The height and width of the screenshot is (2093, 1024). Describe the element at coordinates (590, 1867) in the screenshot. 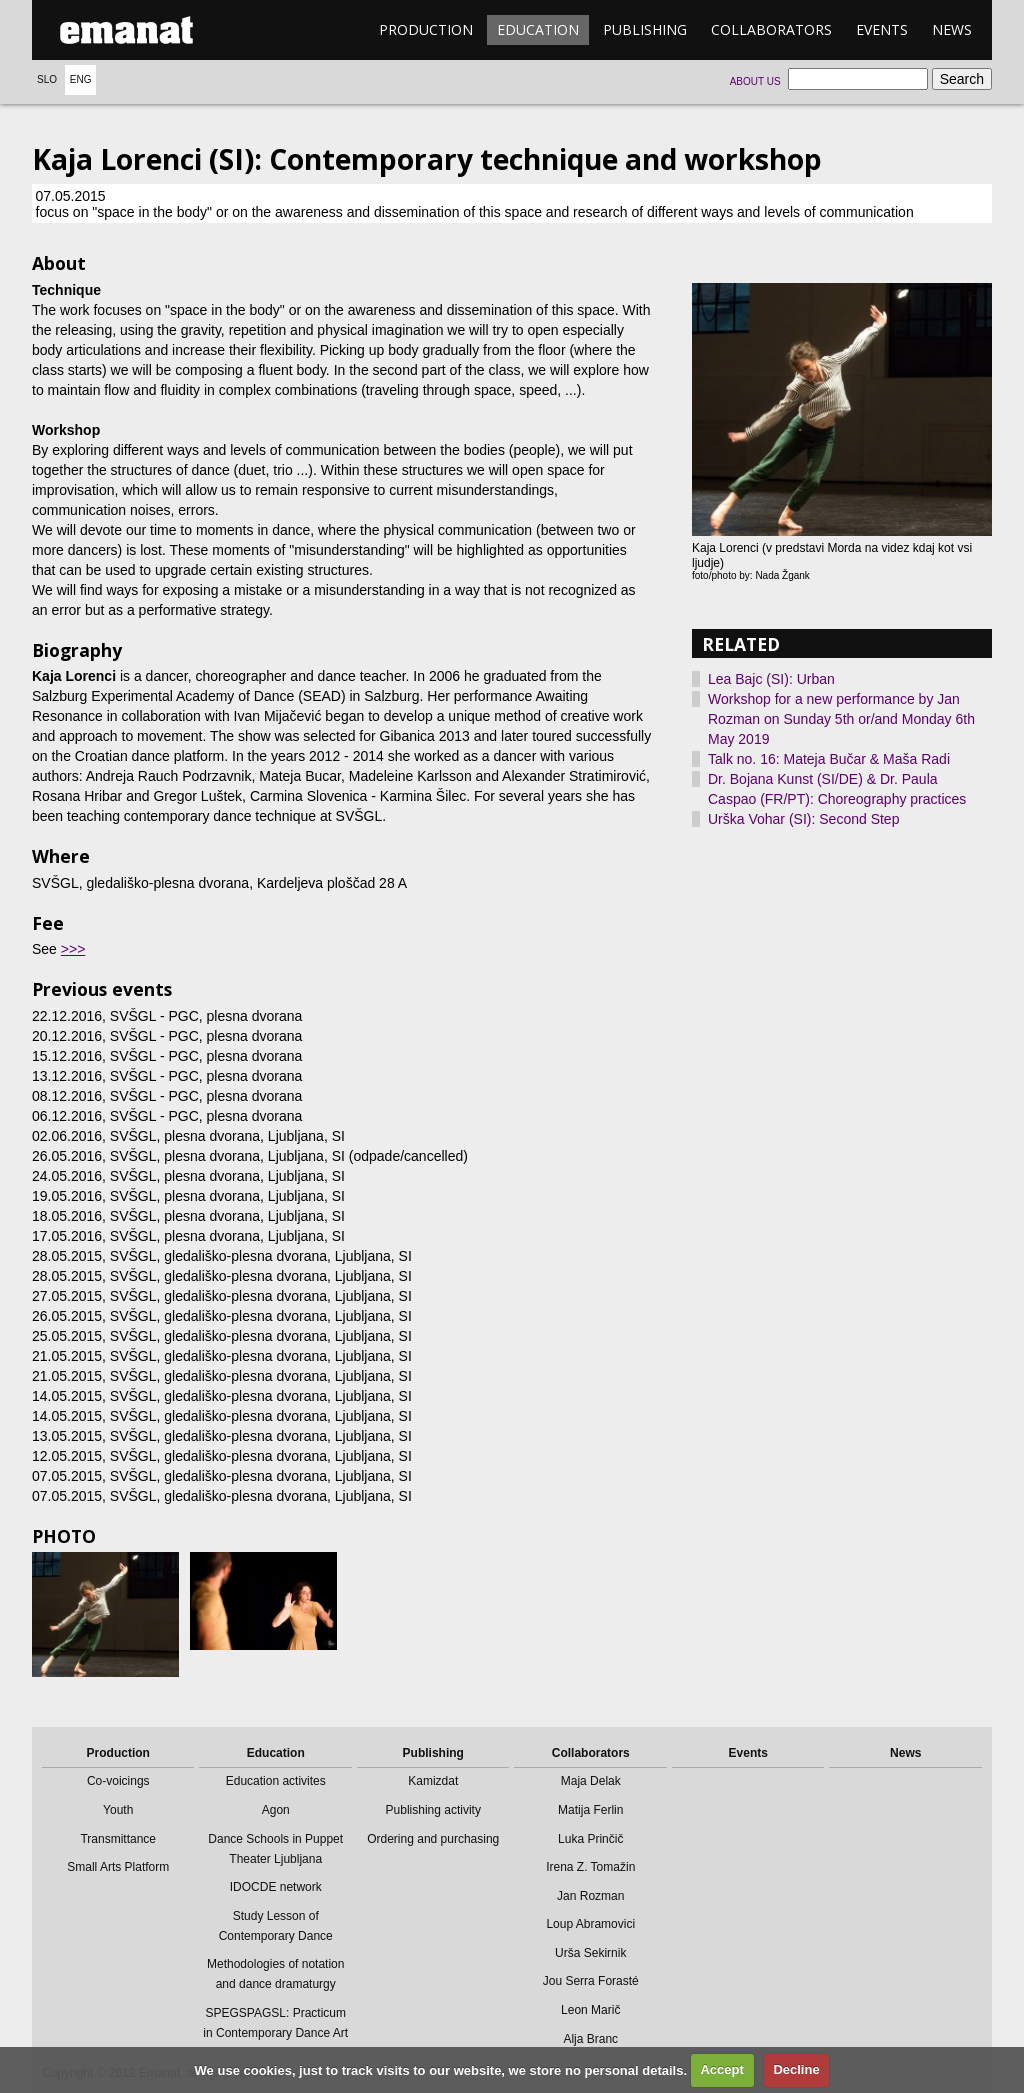

I see `Irena Z. Tomažin` at that location.